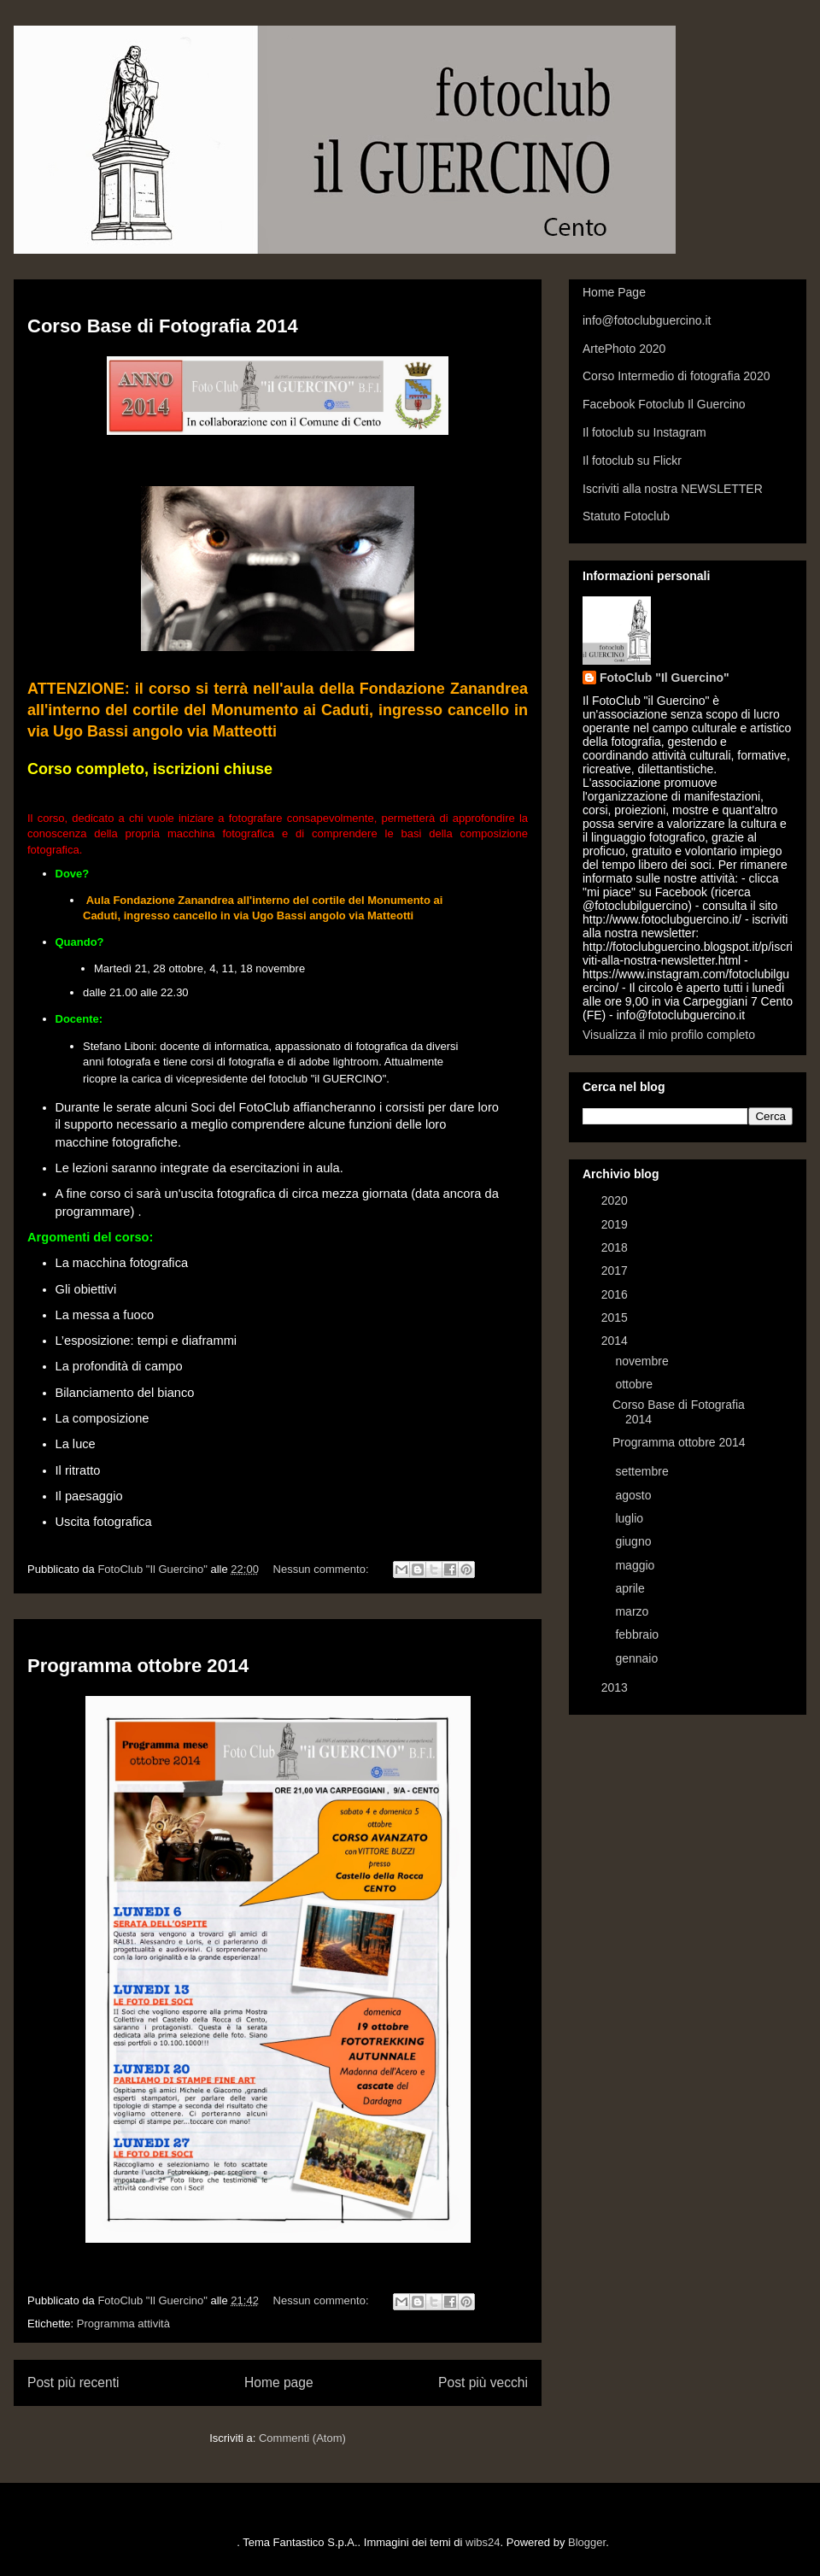 The width and height of the screenshot is (820, 2576). What do you see at coordinates (614, 292) in the screenshot?
I see `Home Page` at bounding box center [614, 292].